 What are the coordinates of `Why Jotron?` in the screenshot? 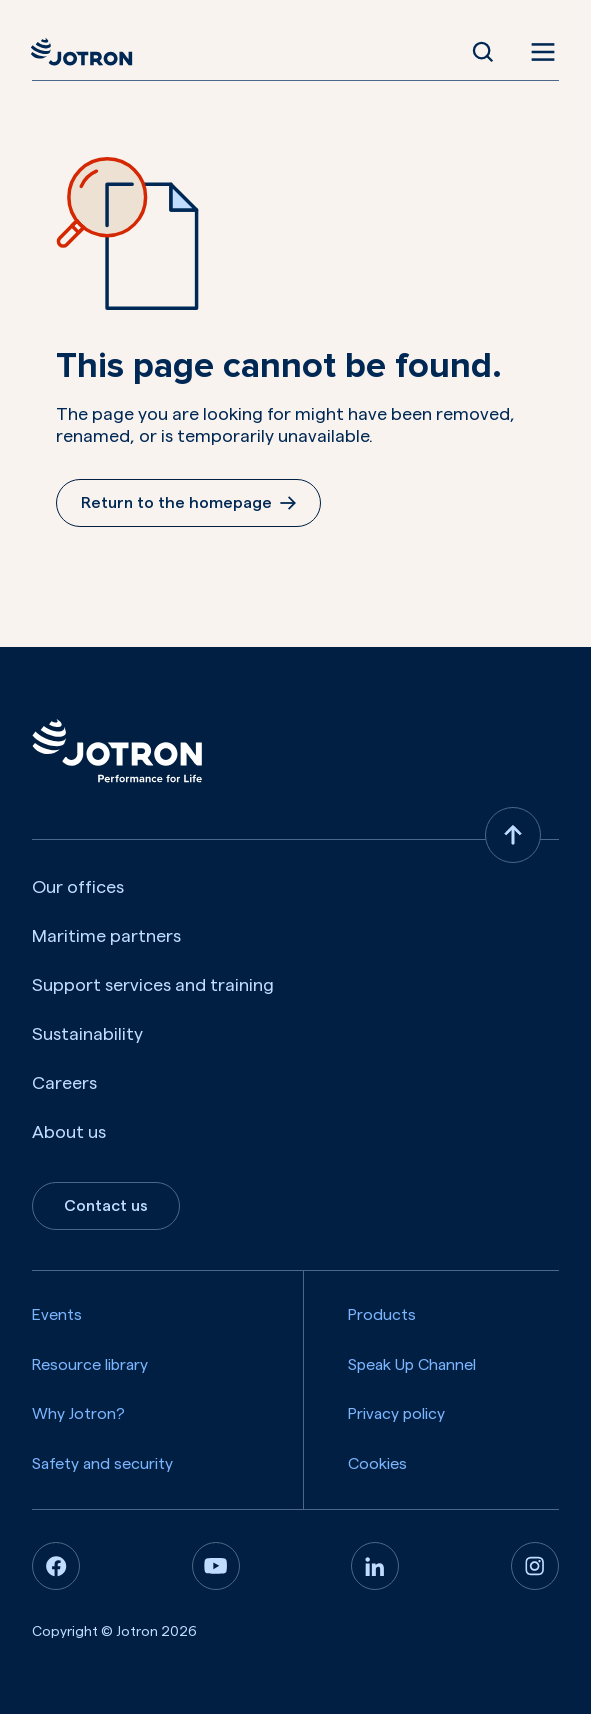 It's located at (78, 1414).